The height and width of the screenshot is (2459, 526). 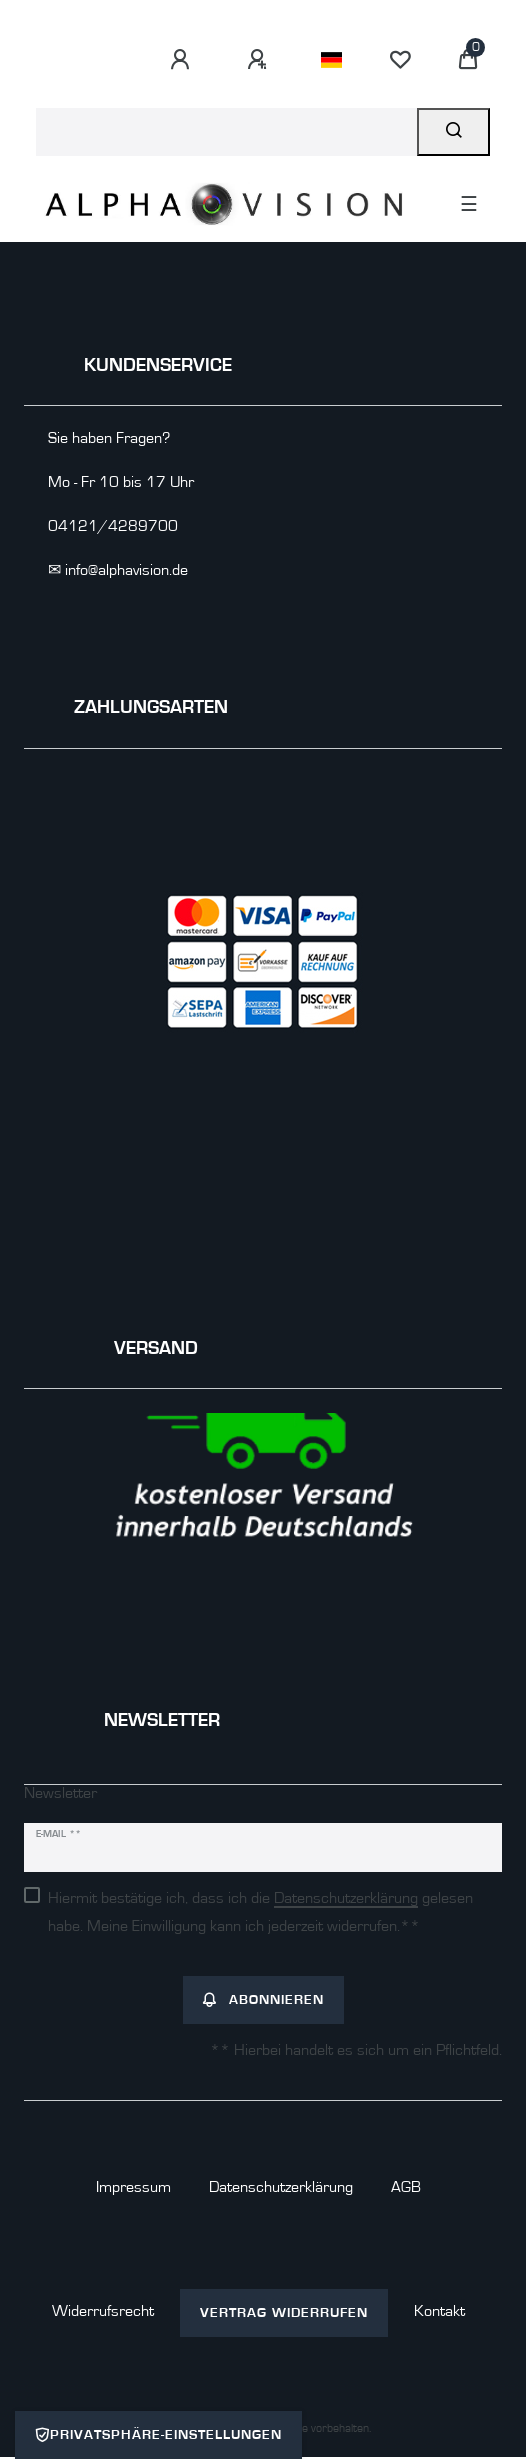 I want to click on Privatsphäre-Einstellungen, so click(x=158, y=2435).